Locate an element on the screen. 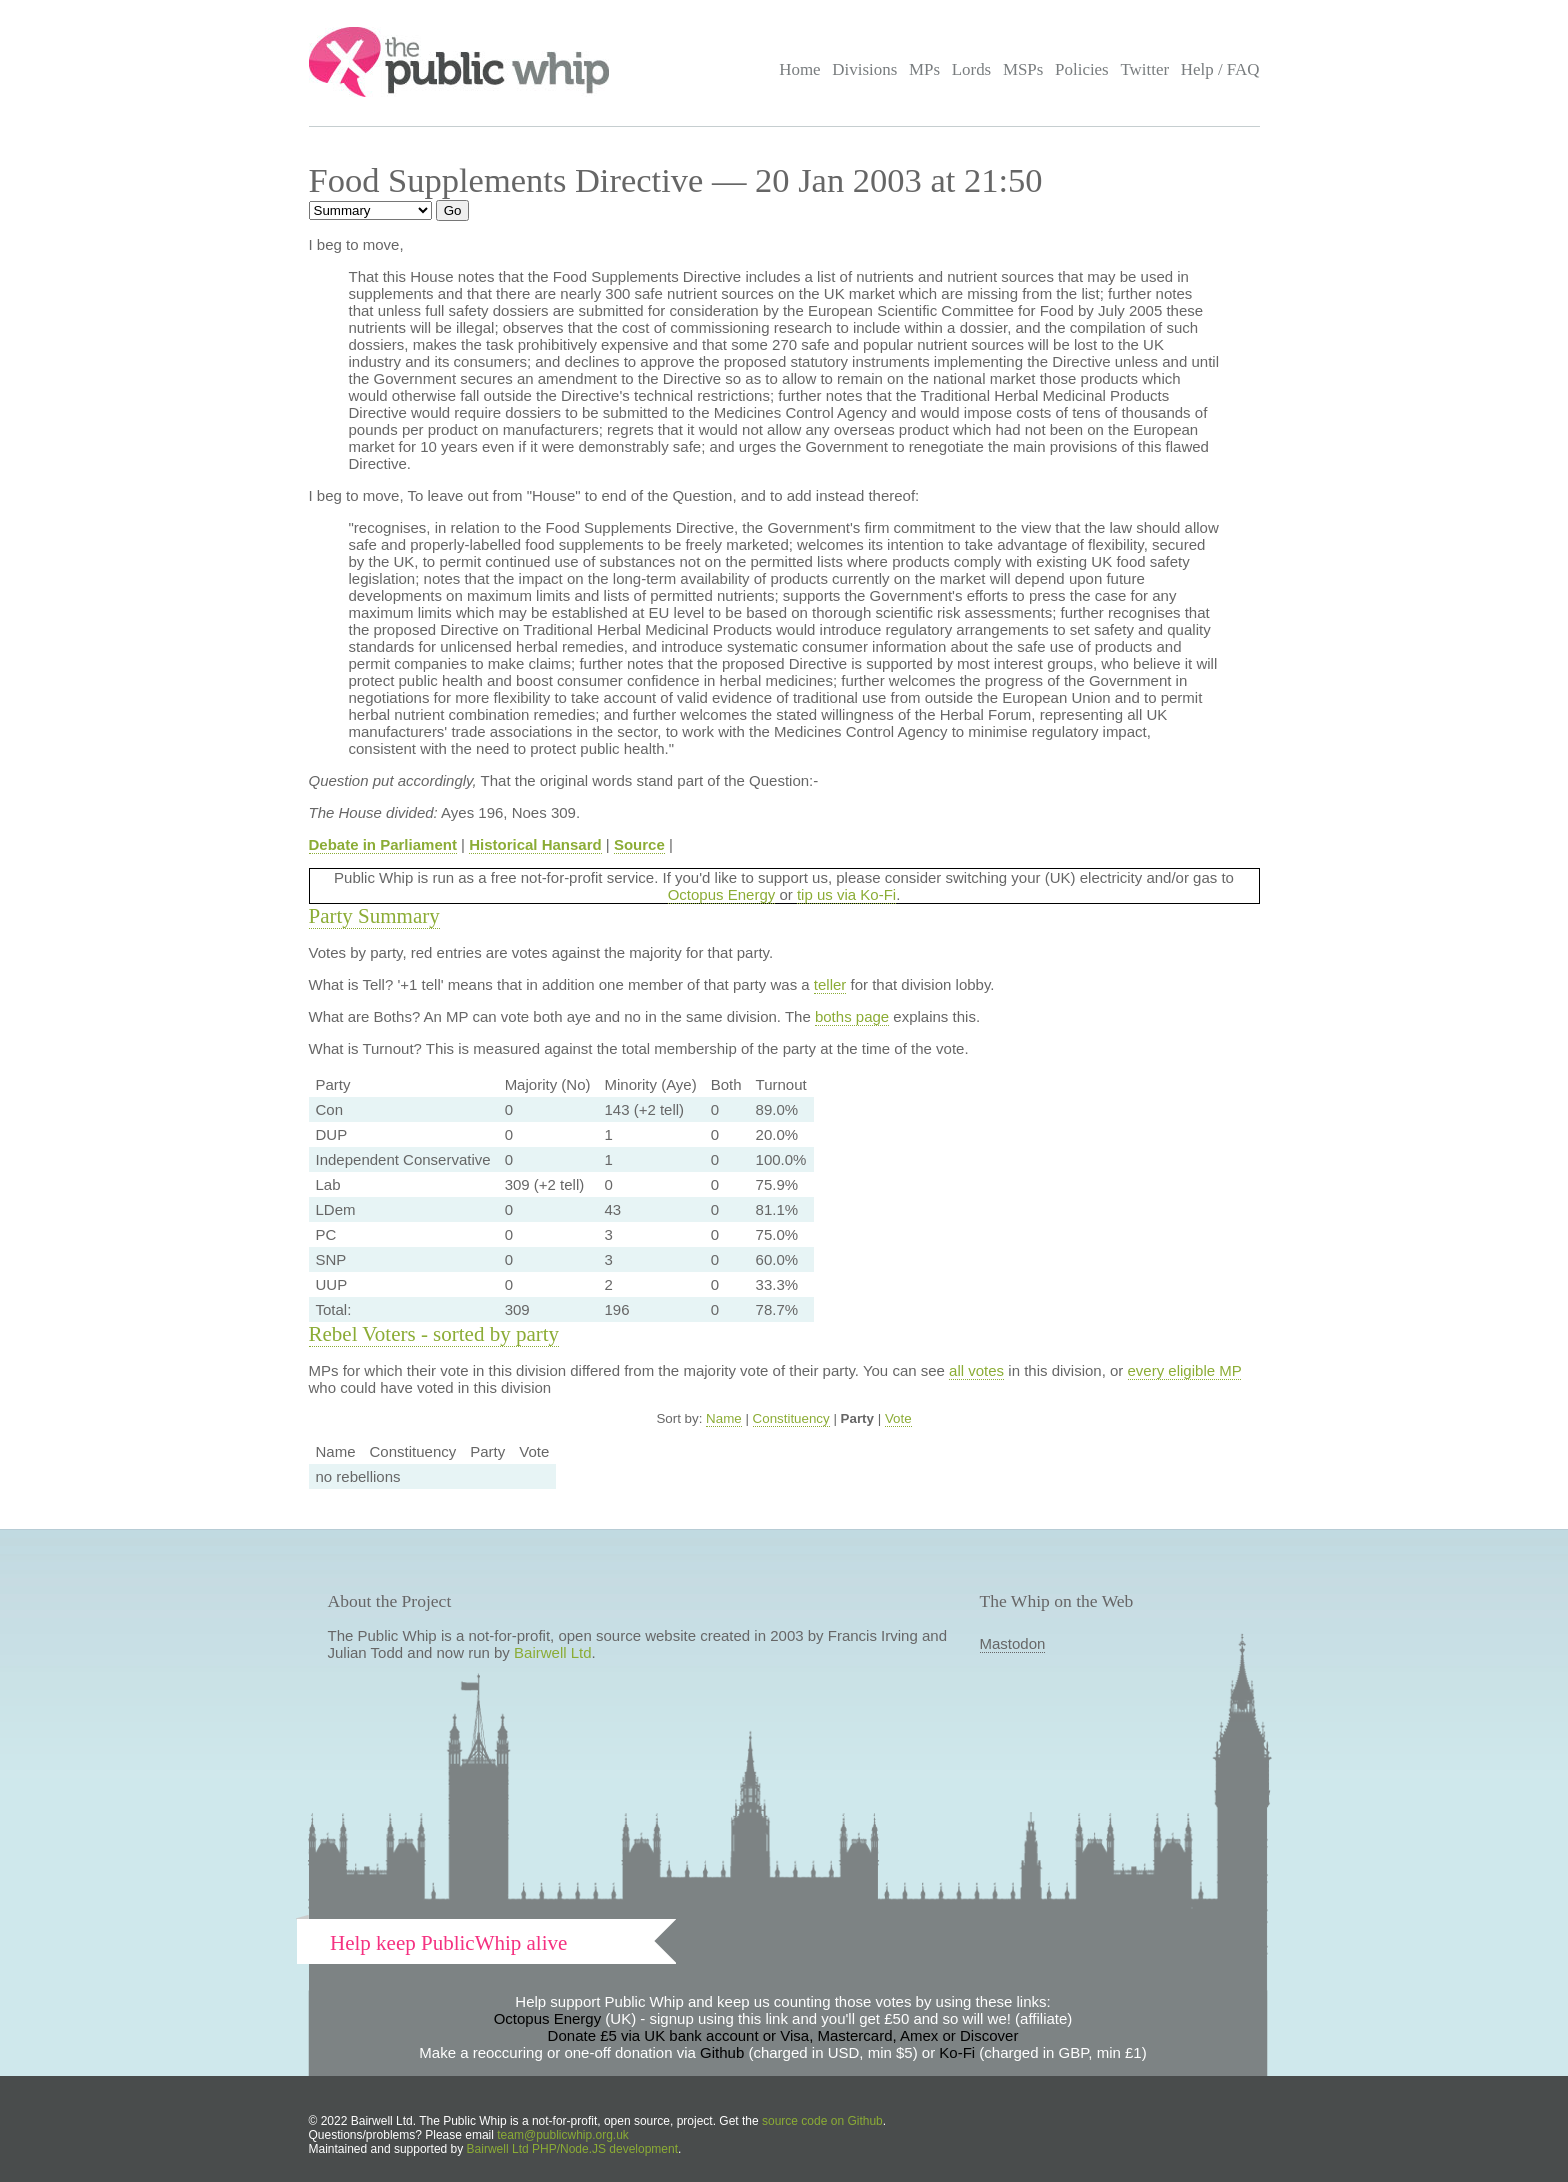 The height and width of the screenshot is (2182, 1568). MSPs is located at coordinates (1023, 69).